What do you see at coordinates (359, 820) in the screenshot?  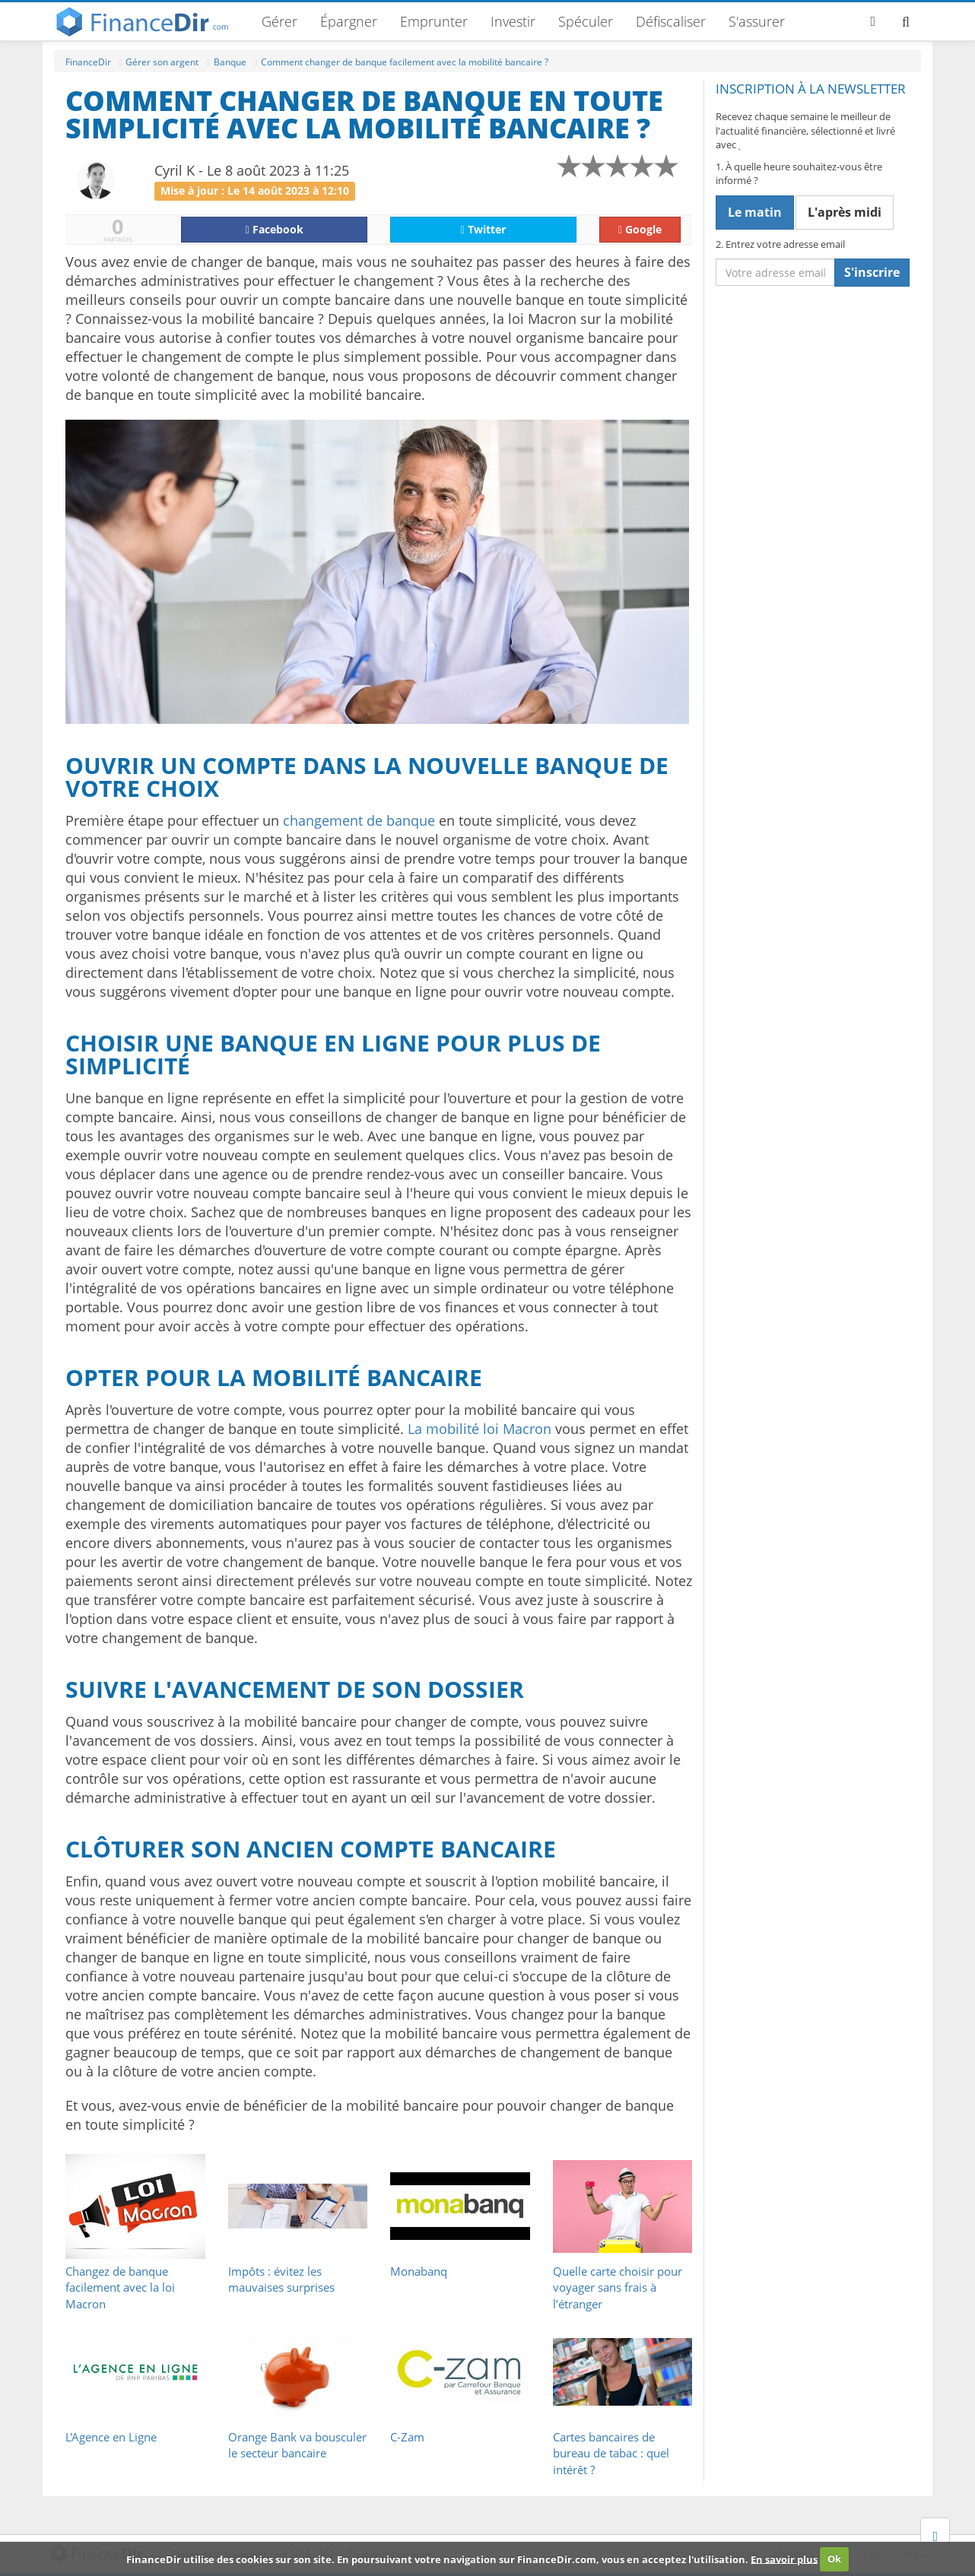 I see `changement de banque` at bounding box center [359, 820].